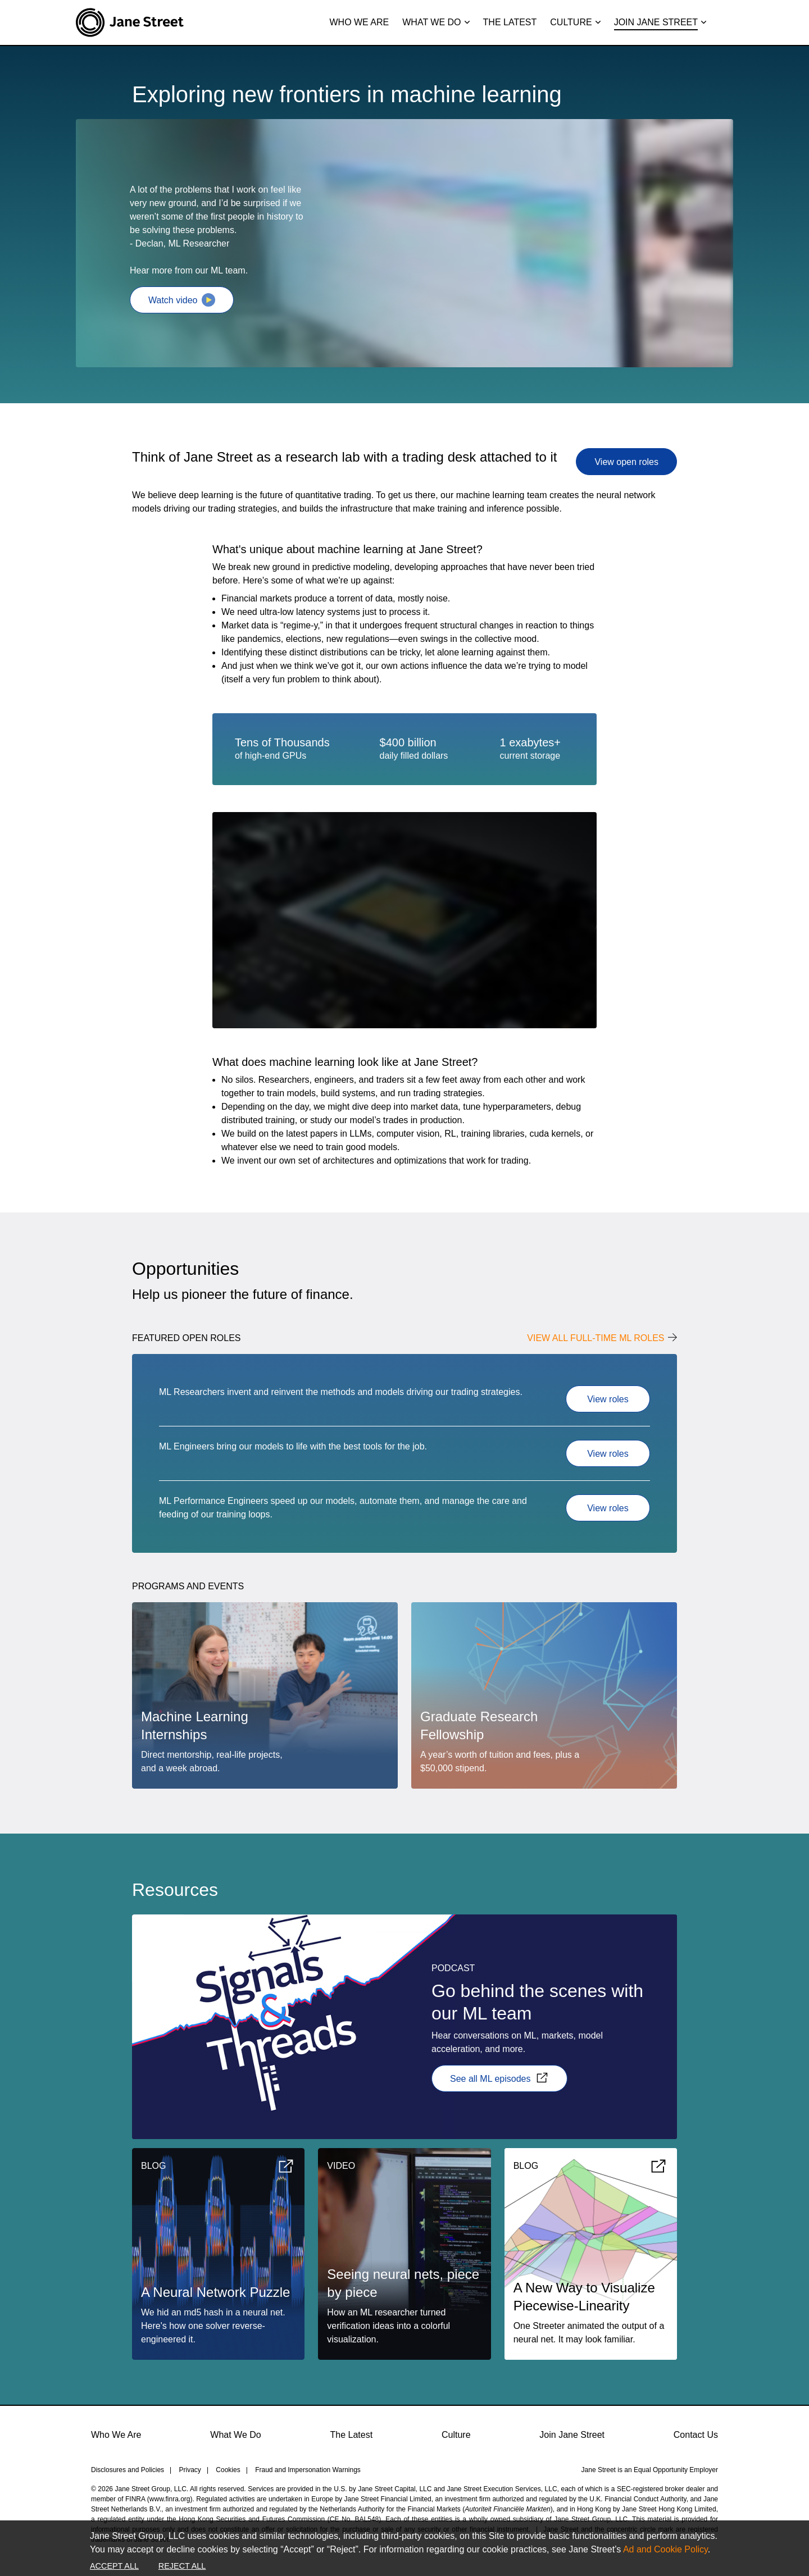  I want to click on Culture, so click(456, 2435).